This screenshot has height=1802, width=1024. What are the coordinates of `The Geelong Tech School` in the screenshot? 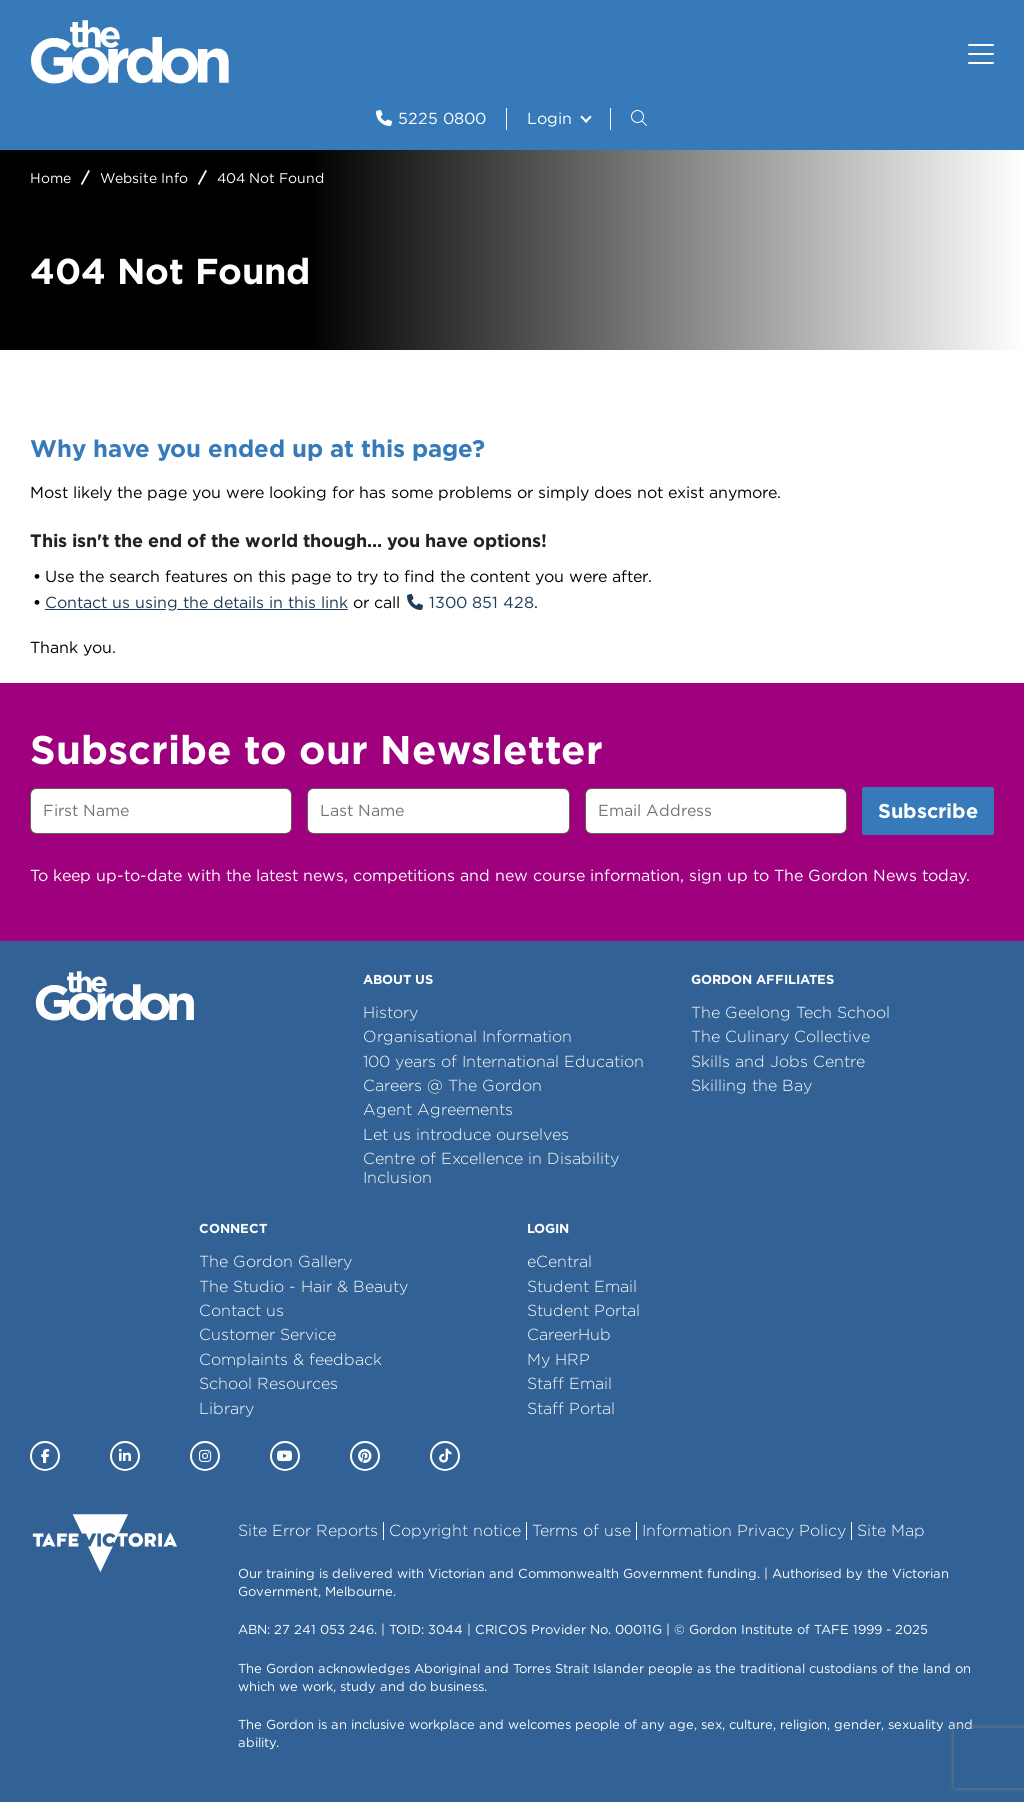 It's located at (790, 1012).